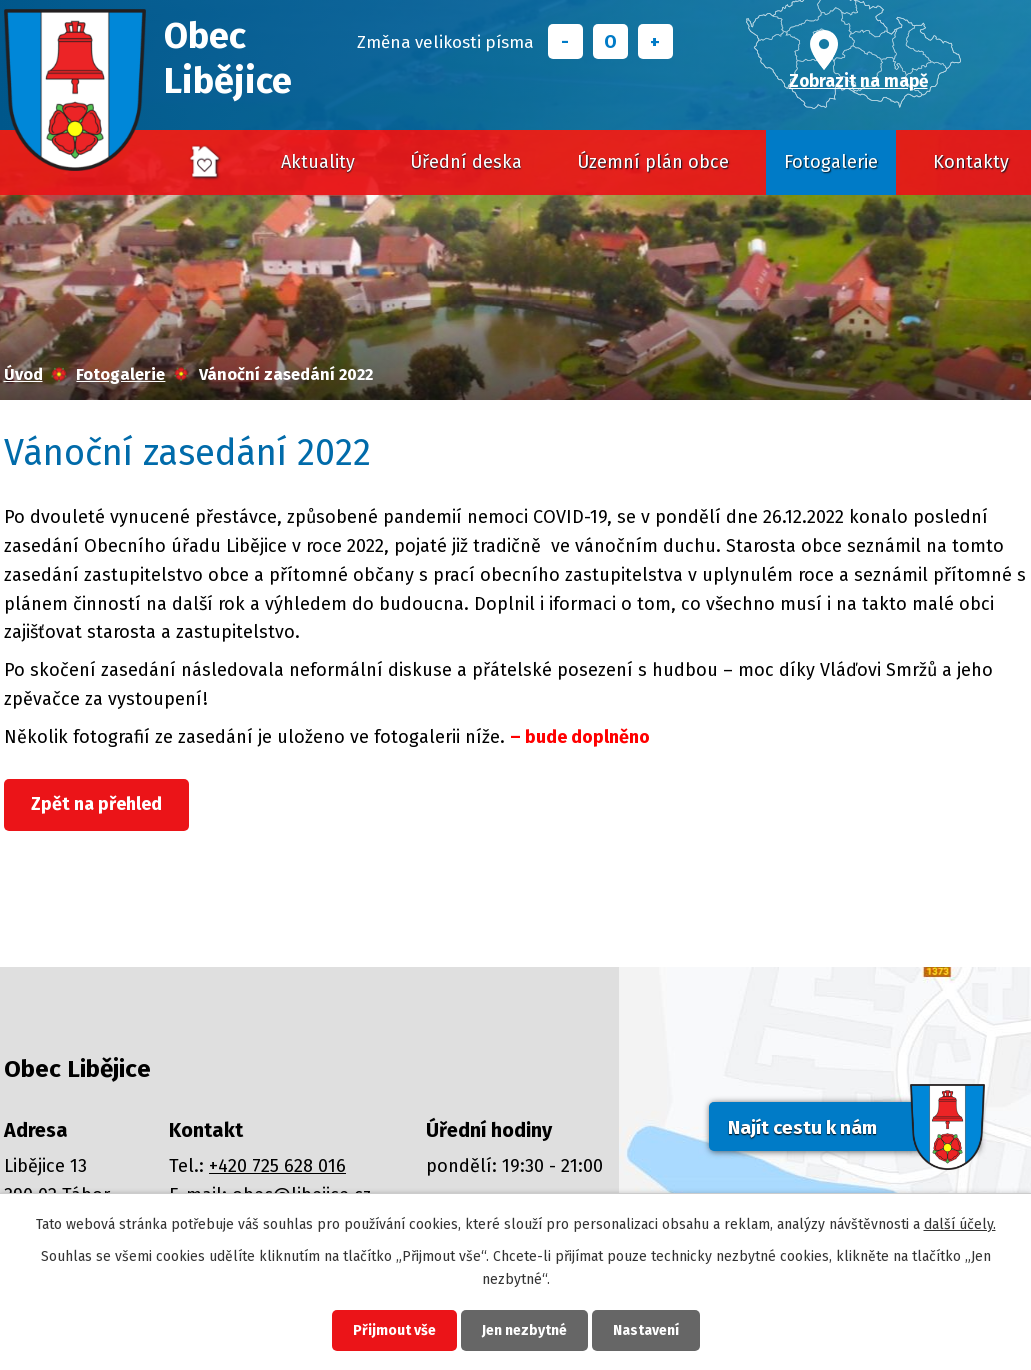 The image size is (1031, 1370). I want to click on Menší, so click(565, 41).